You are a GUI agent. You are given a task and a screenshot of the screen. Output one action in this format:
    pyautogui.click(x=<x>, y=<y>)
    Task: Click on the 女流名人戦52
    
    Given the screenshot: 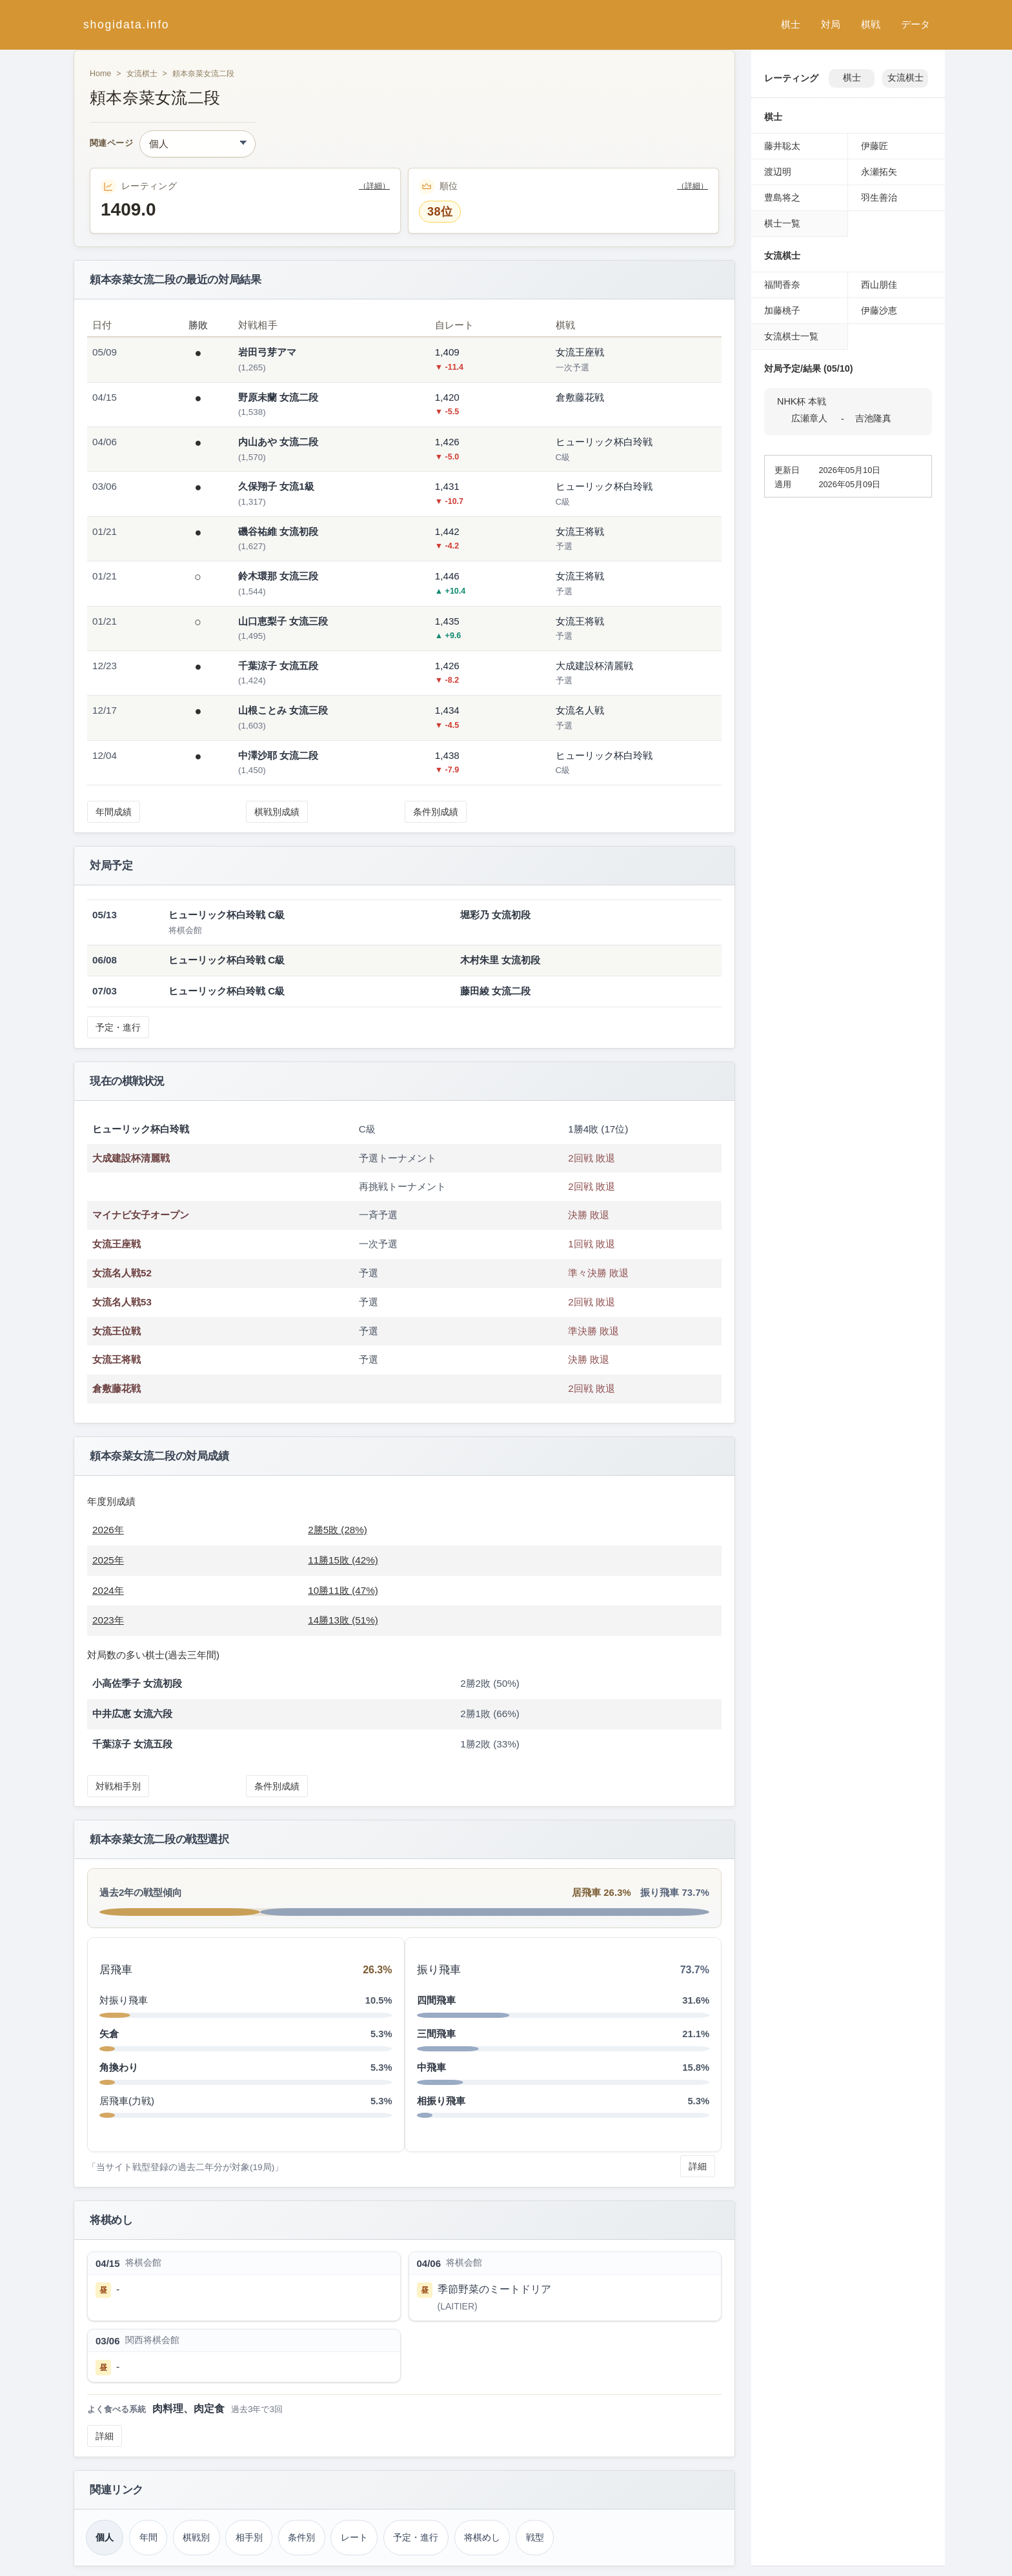 What is the action you would take?
    pyautogui.click(x=122, y=1272)
    